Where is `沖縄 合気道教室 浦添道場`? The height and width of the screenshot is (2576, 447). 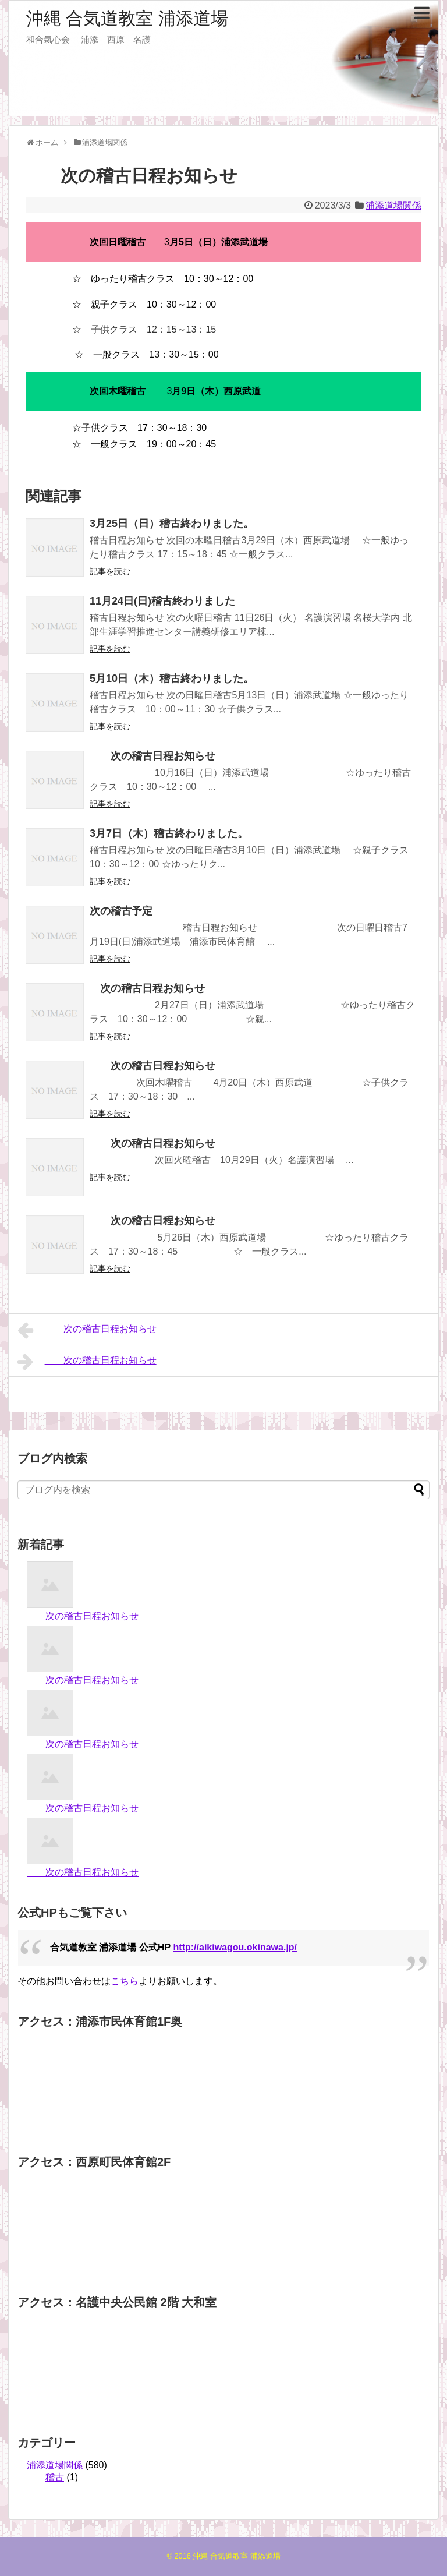
沖縄 合気道教室 浦添道場 is located at coordinates (127, 18).